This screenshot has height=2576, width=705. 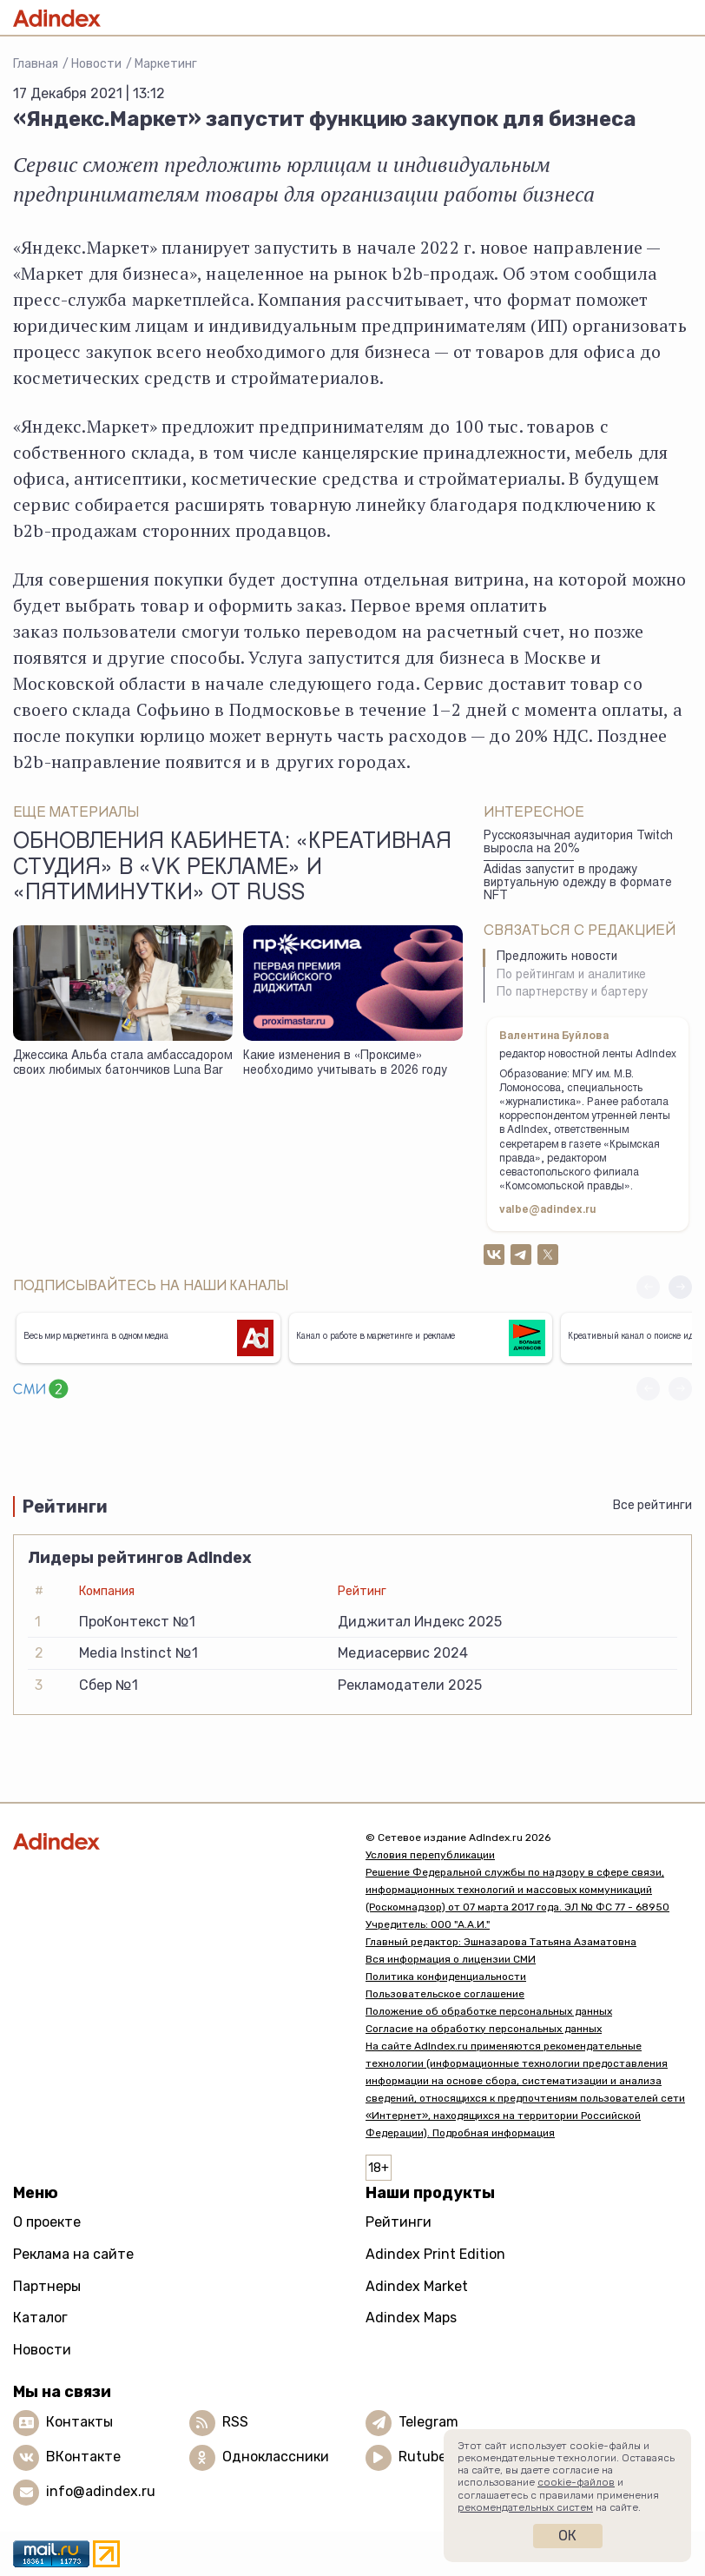 What do you see at coordinates (40, 2317) in the screenshot?
I see `Каталог` at bounding box center [40, 2317].